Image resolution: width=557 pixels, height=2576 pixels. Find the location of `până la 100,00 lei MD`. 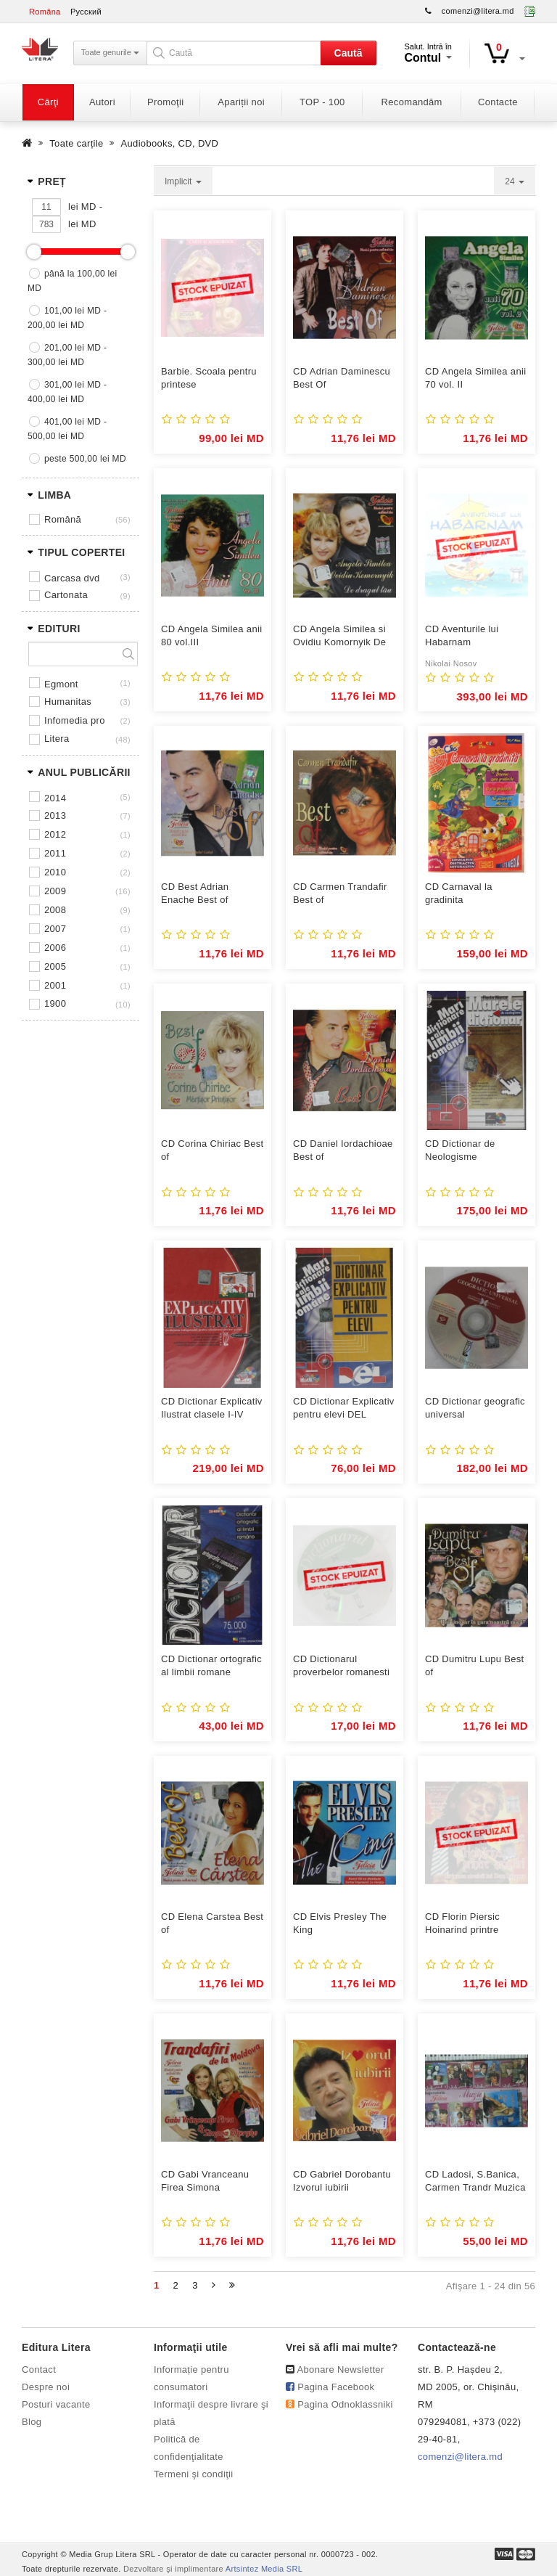

până la 100,00 lei MD is located at coordinates (72, 281).